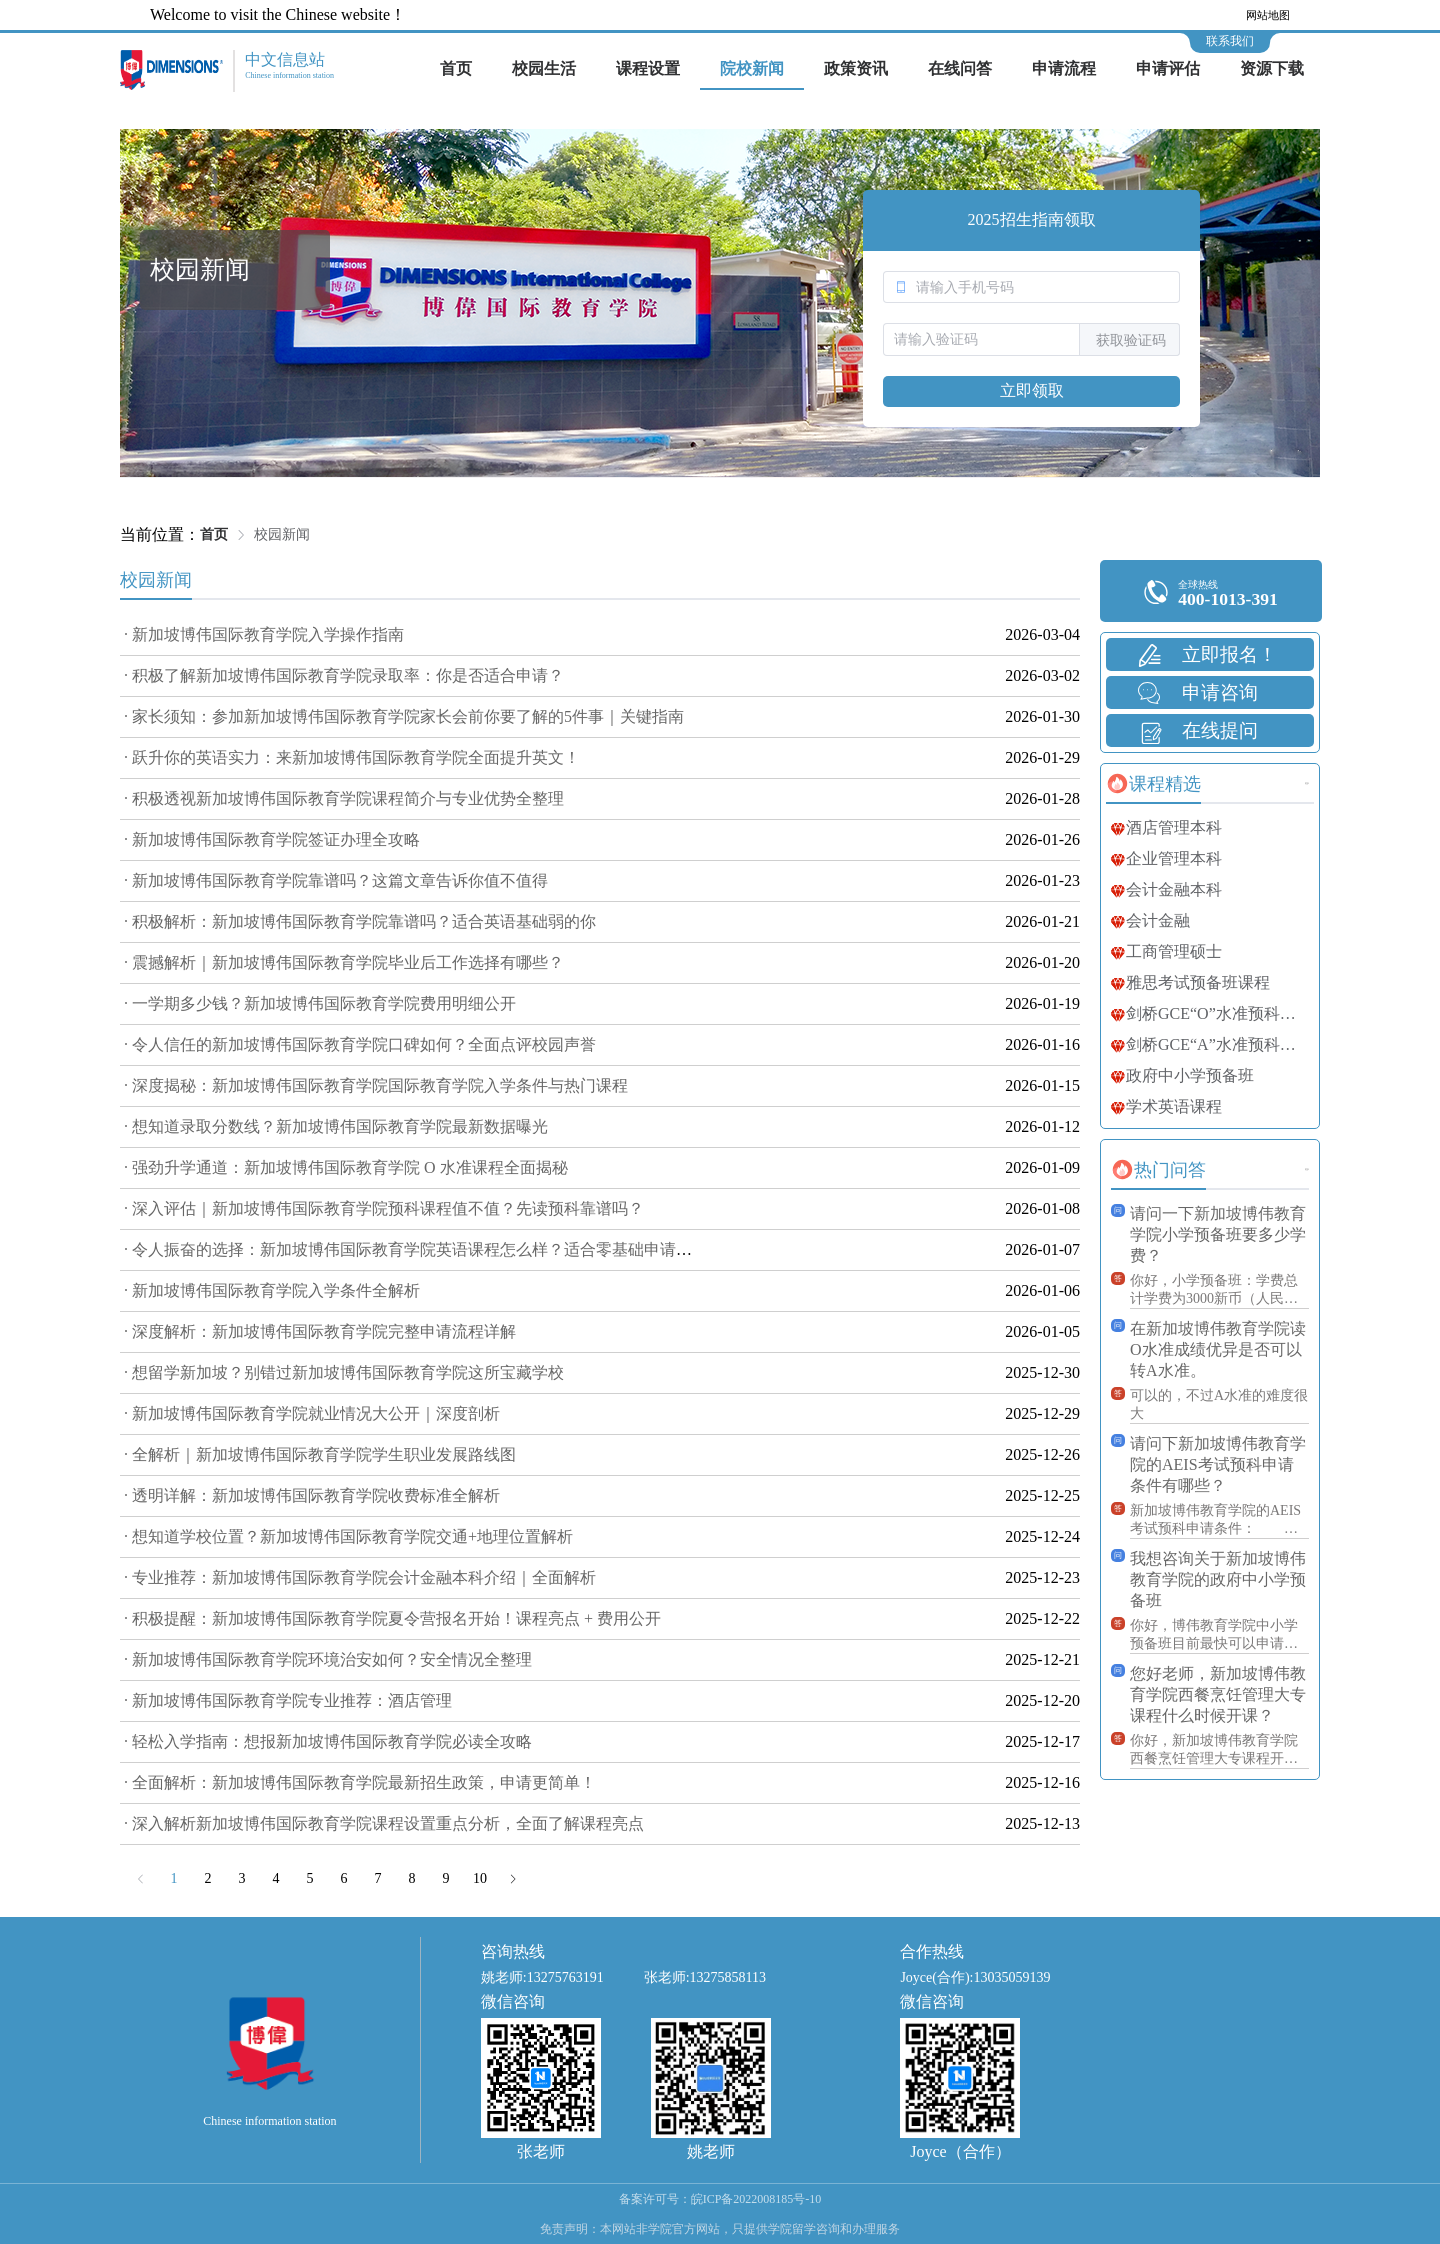 The height and width of the screenshot is (2244, 1440). What do you see at coordinates (384, 1208) in the screenshot?
I see `· 深入评估｜新加坡博伟国际教育学院预科课程值不值？先读预科靠谱吗？` at bounding box center [384, 1208].